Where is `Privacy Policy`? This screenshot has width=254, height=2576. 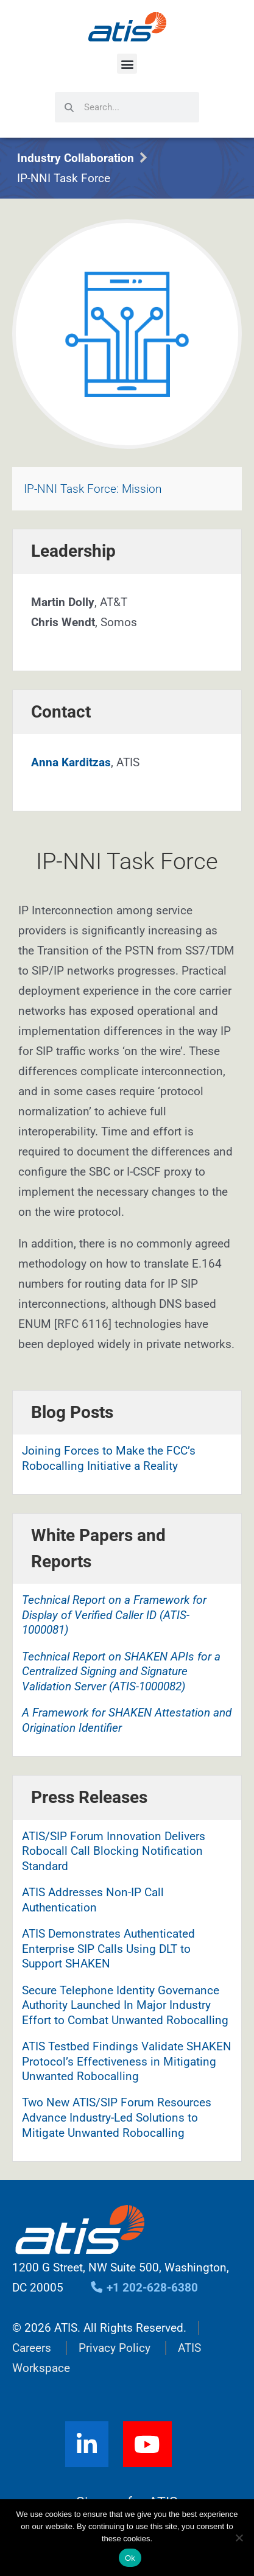
Privacy Policy is located at coordinates (114, 2348).